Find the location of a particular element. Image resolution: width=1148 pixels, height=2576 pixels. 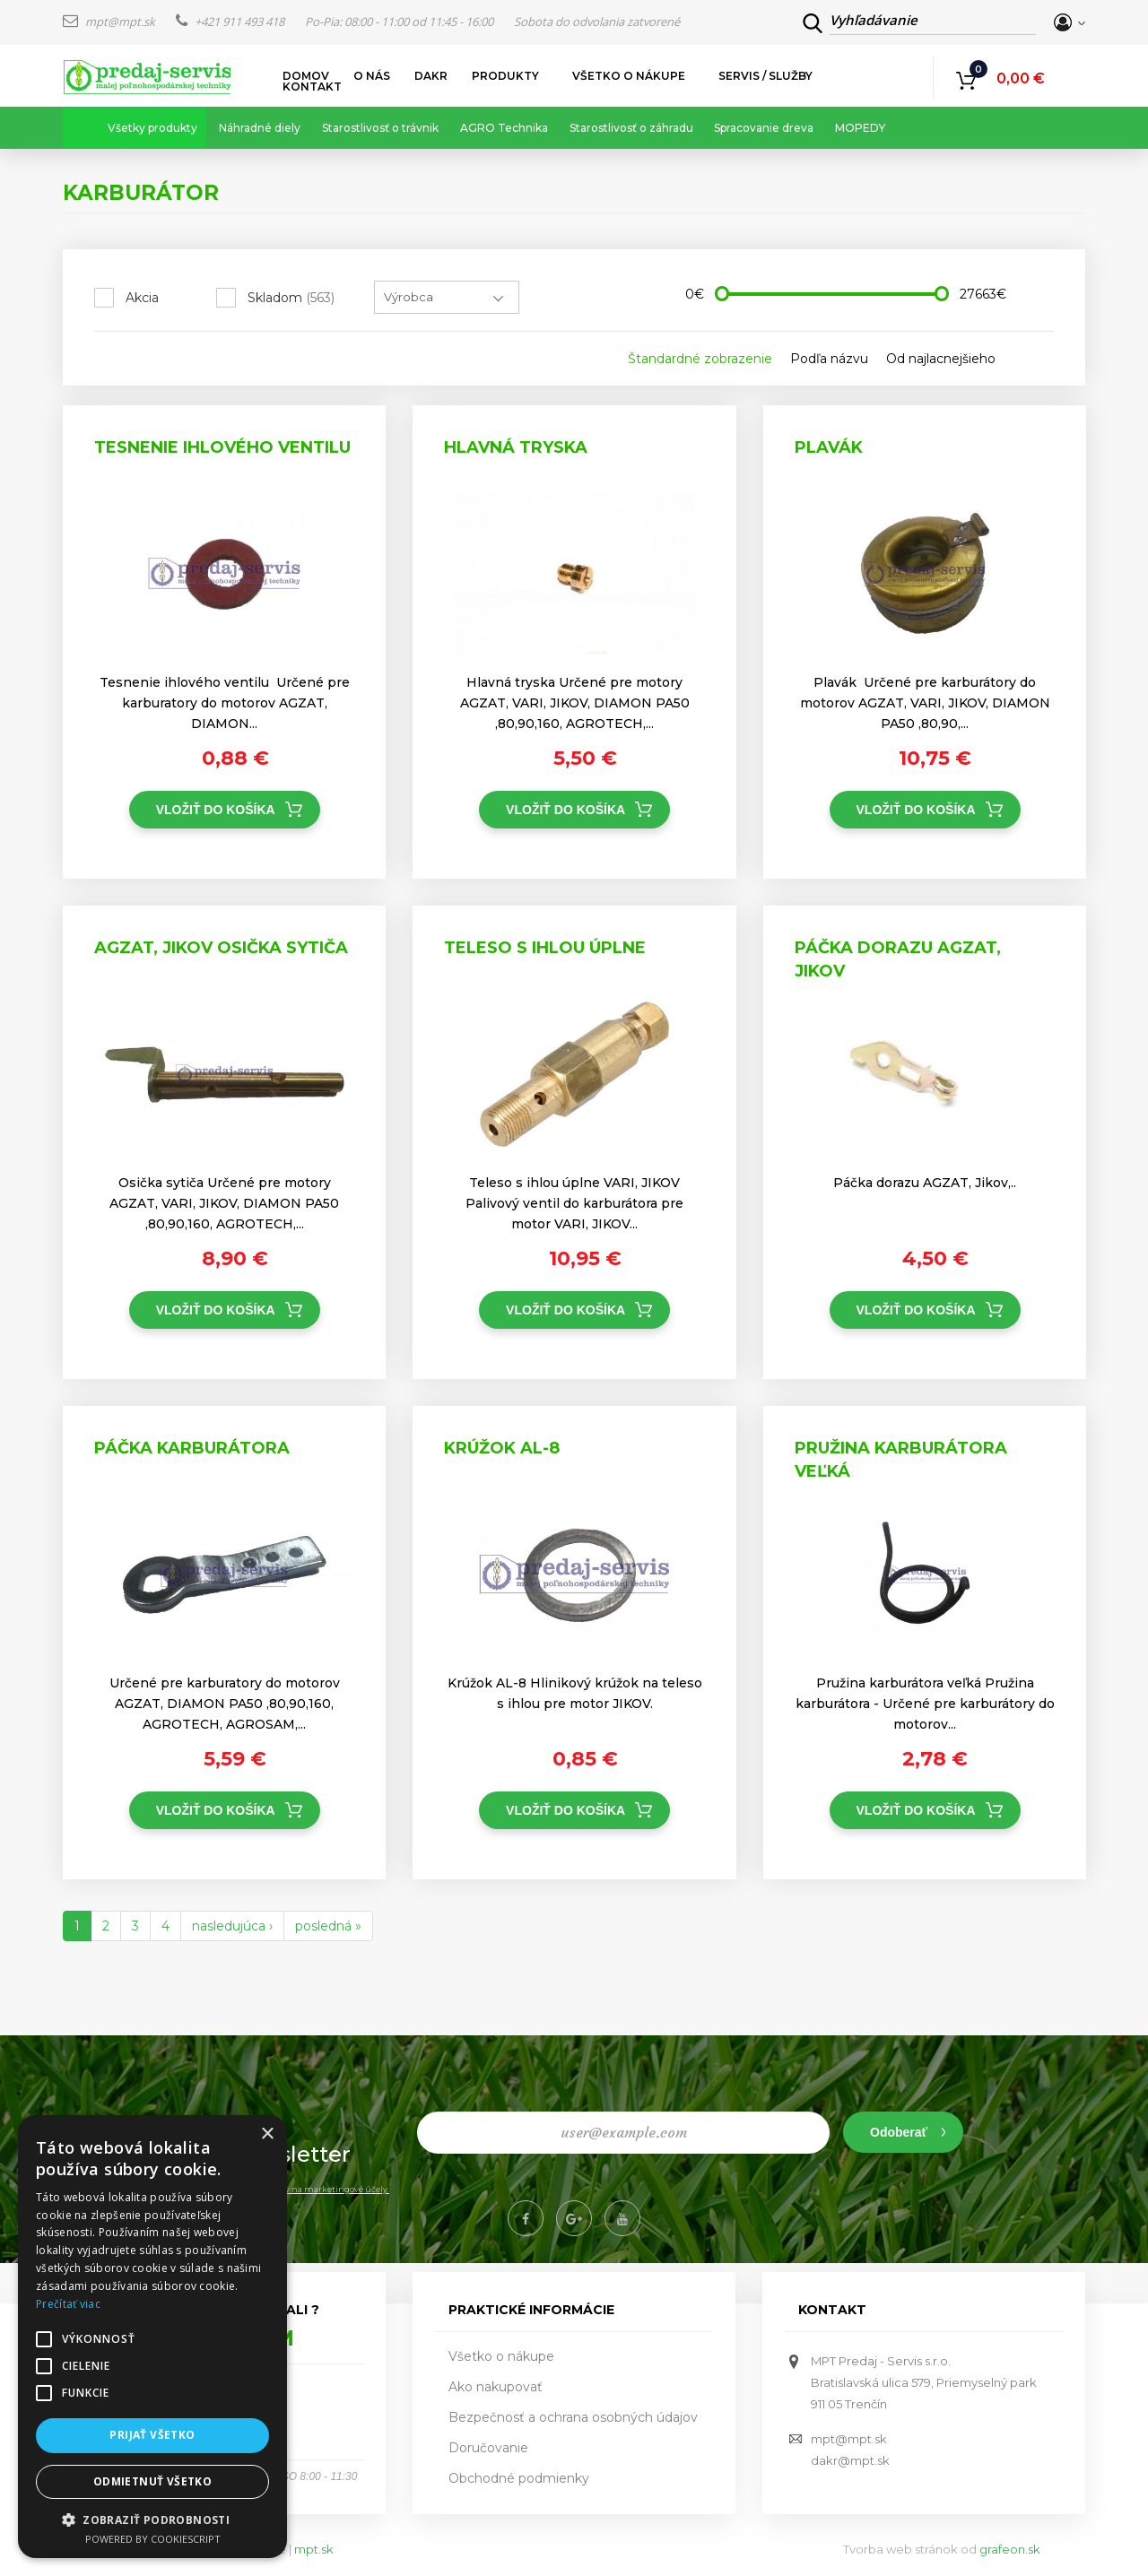

Ako nakupovať is located at coordinates (495, 2387).